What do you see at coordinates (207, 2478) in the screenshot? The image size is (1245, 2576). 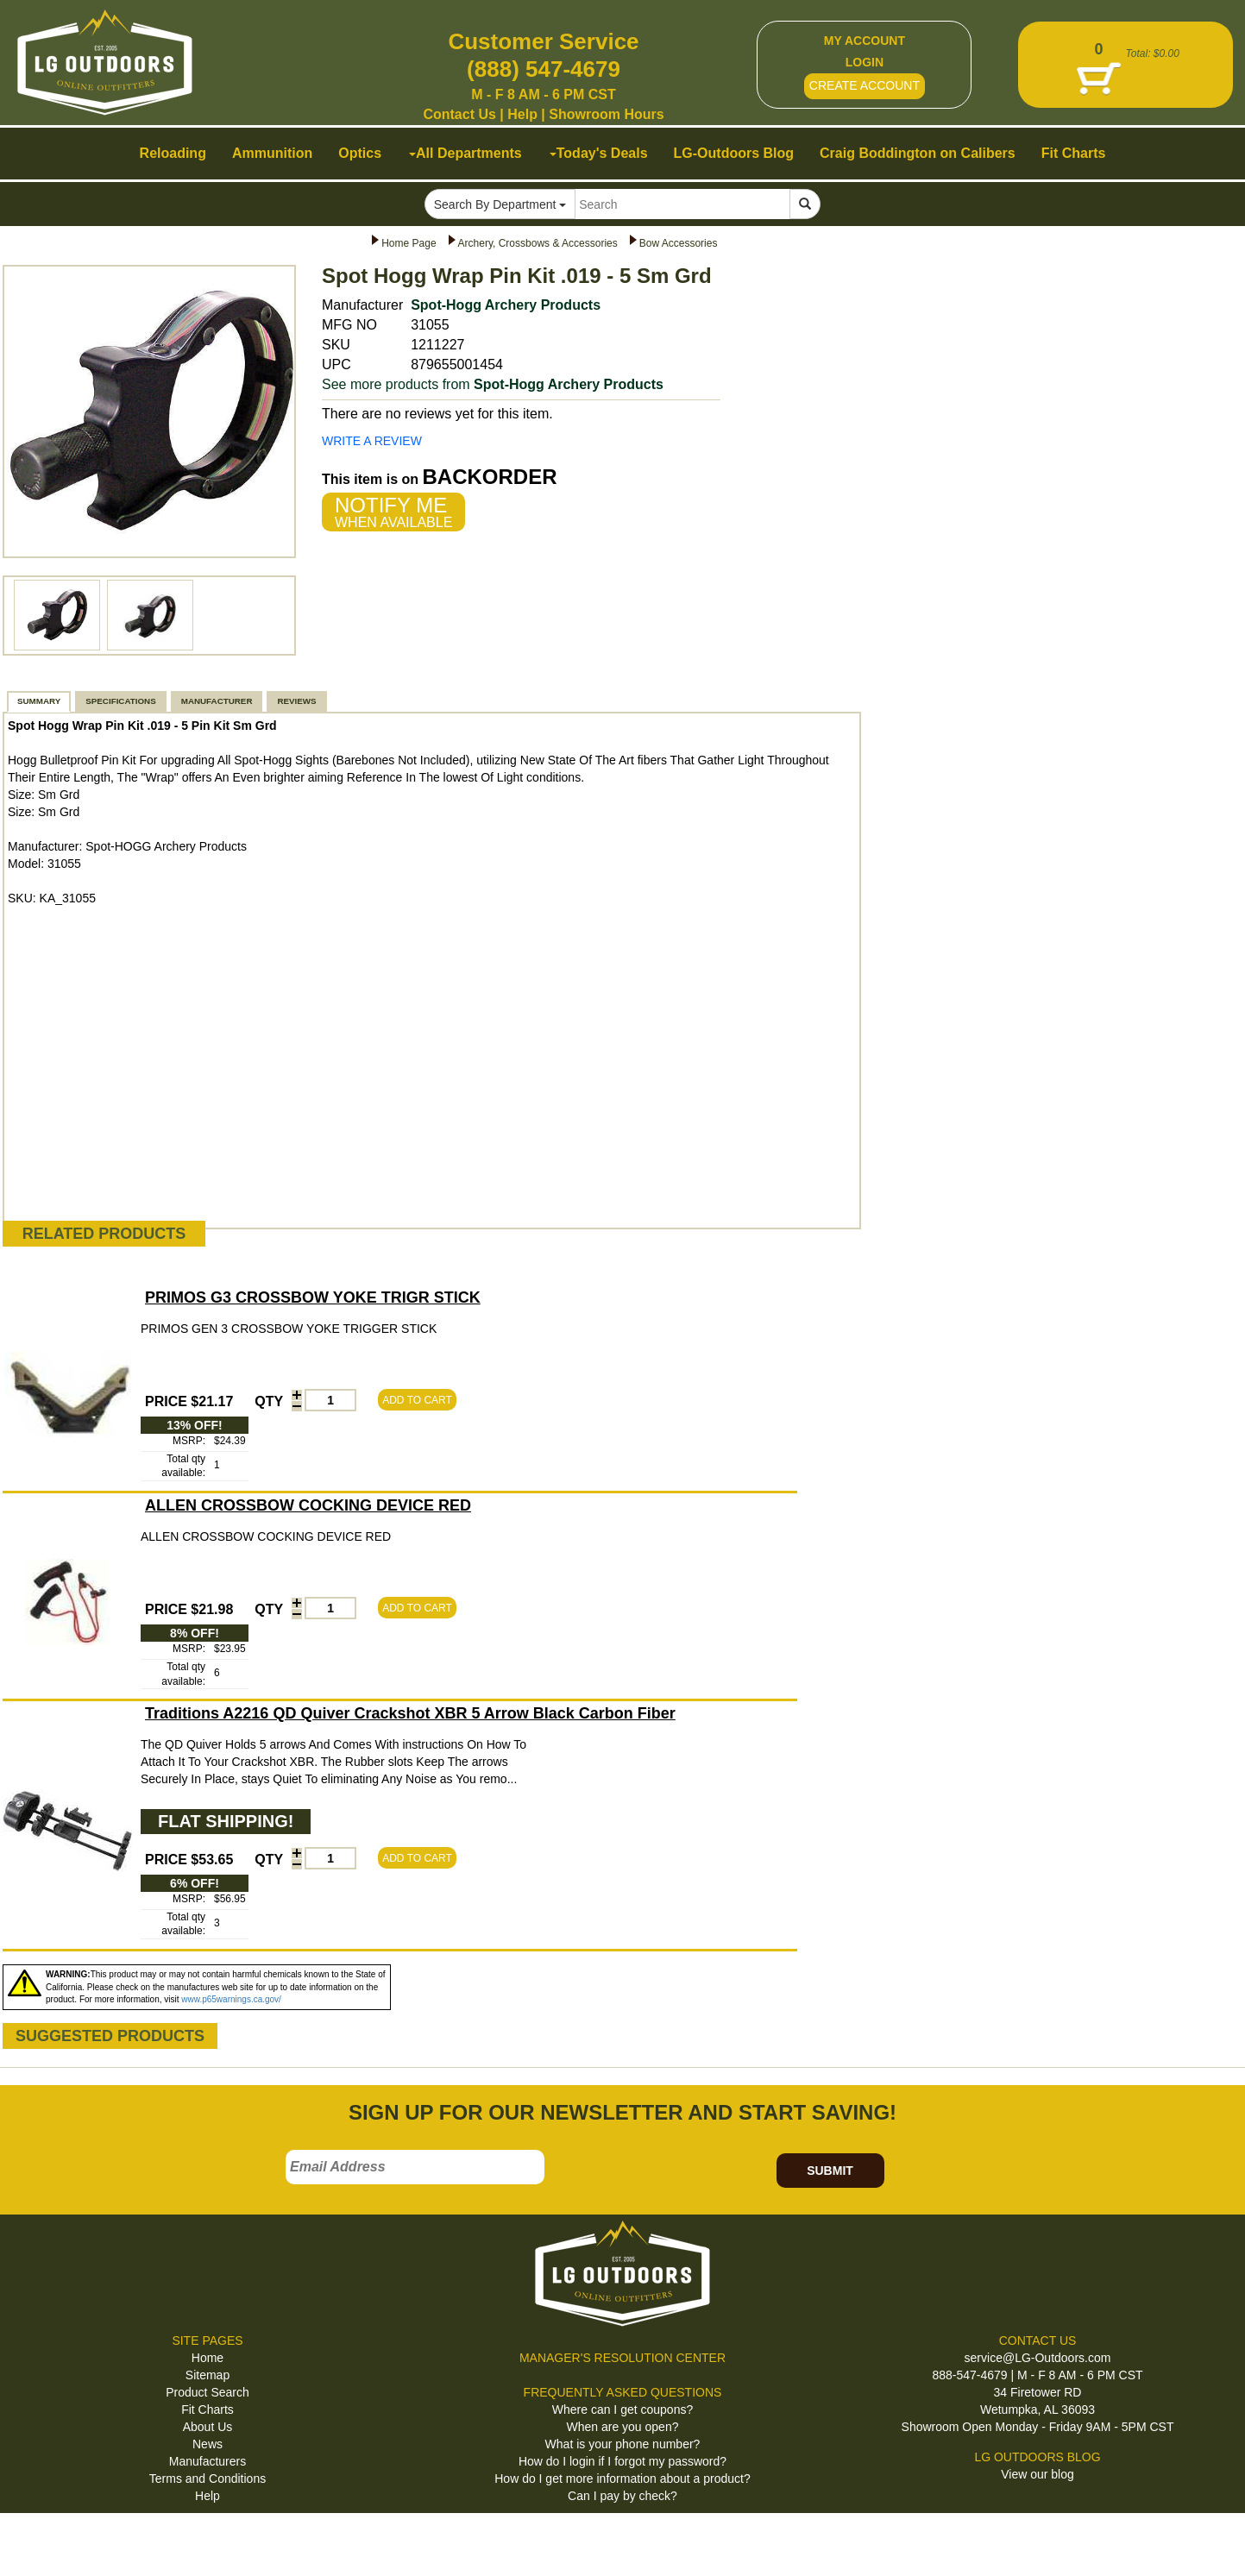 I see `Terms and Conditions` at bounding box center [207, 2478].